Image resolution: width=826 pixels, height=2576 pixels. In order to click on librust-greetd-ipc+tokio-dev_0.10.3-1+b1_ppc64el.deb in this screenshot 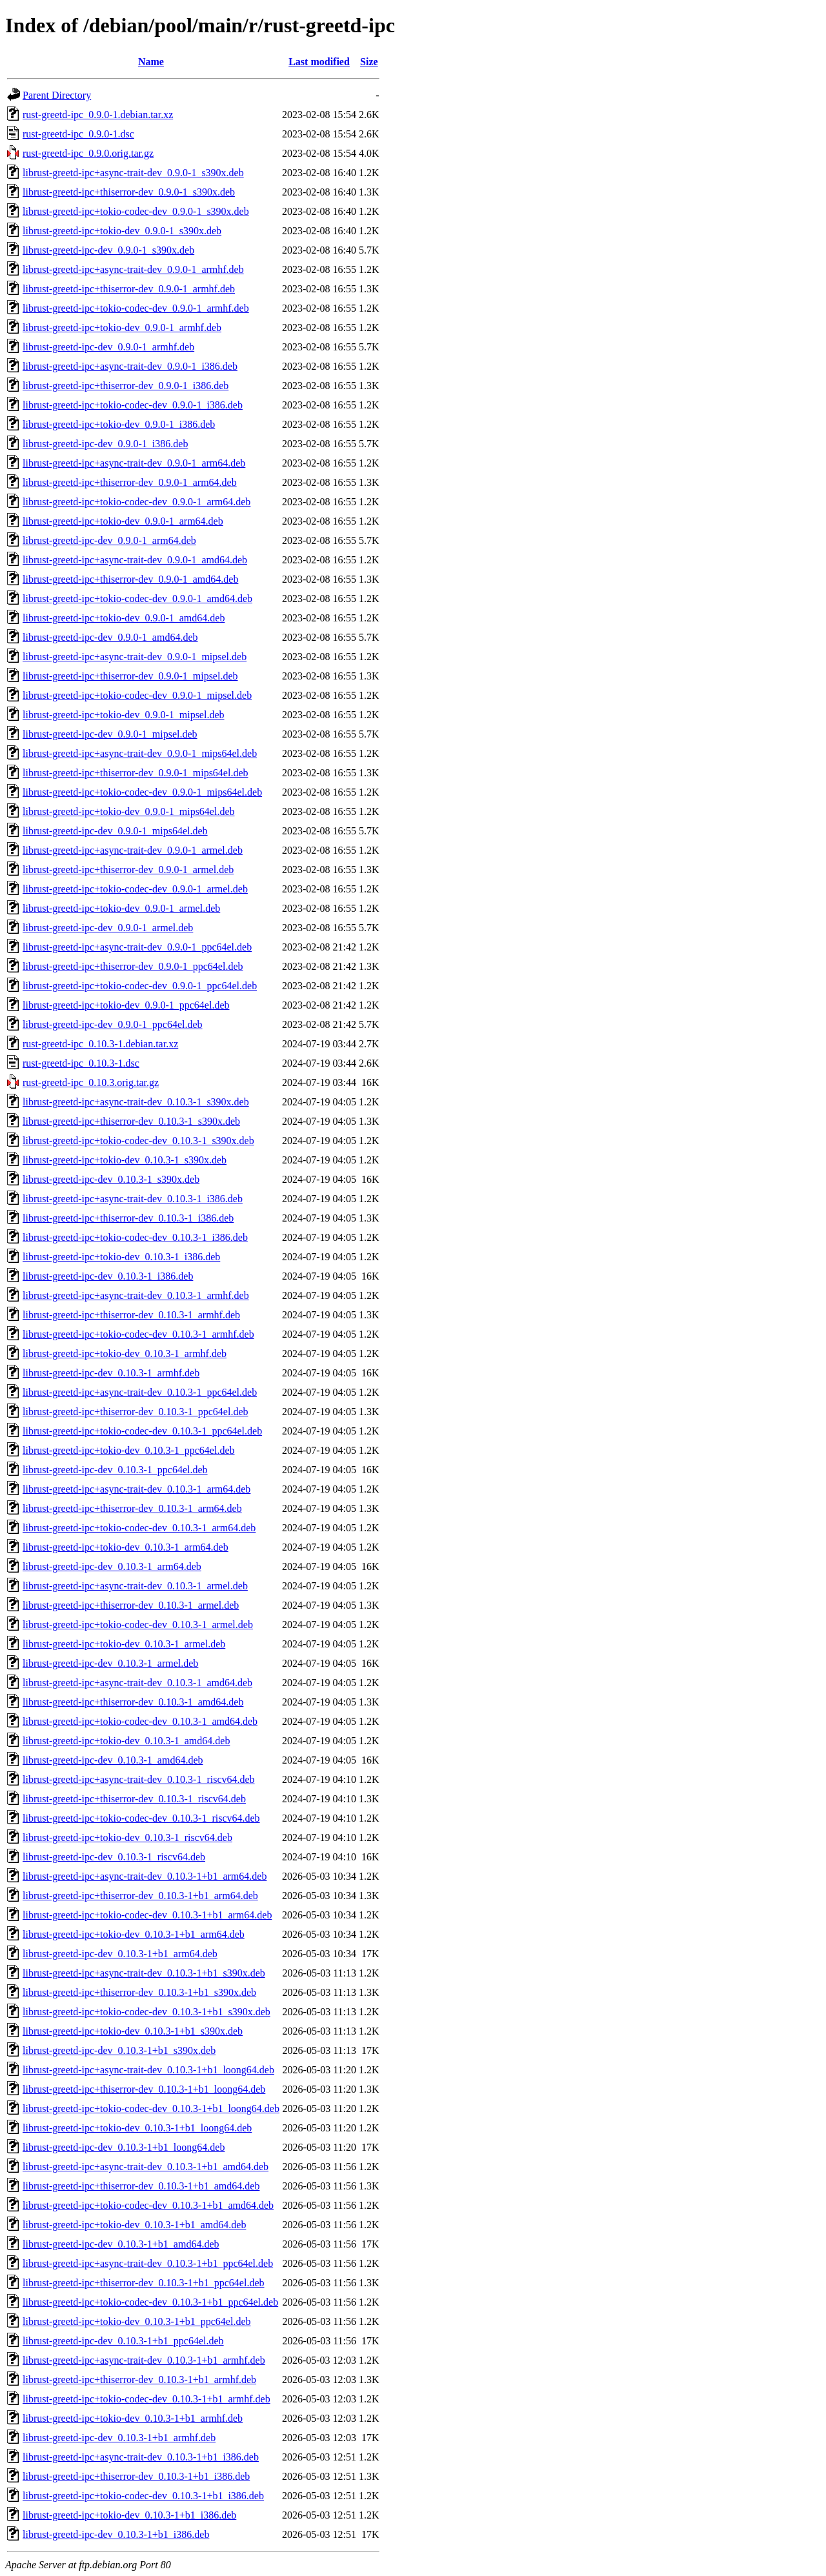, I will do `click(137, 2321)`.